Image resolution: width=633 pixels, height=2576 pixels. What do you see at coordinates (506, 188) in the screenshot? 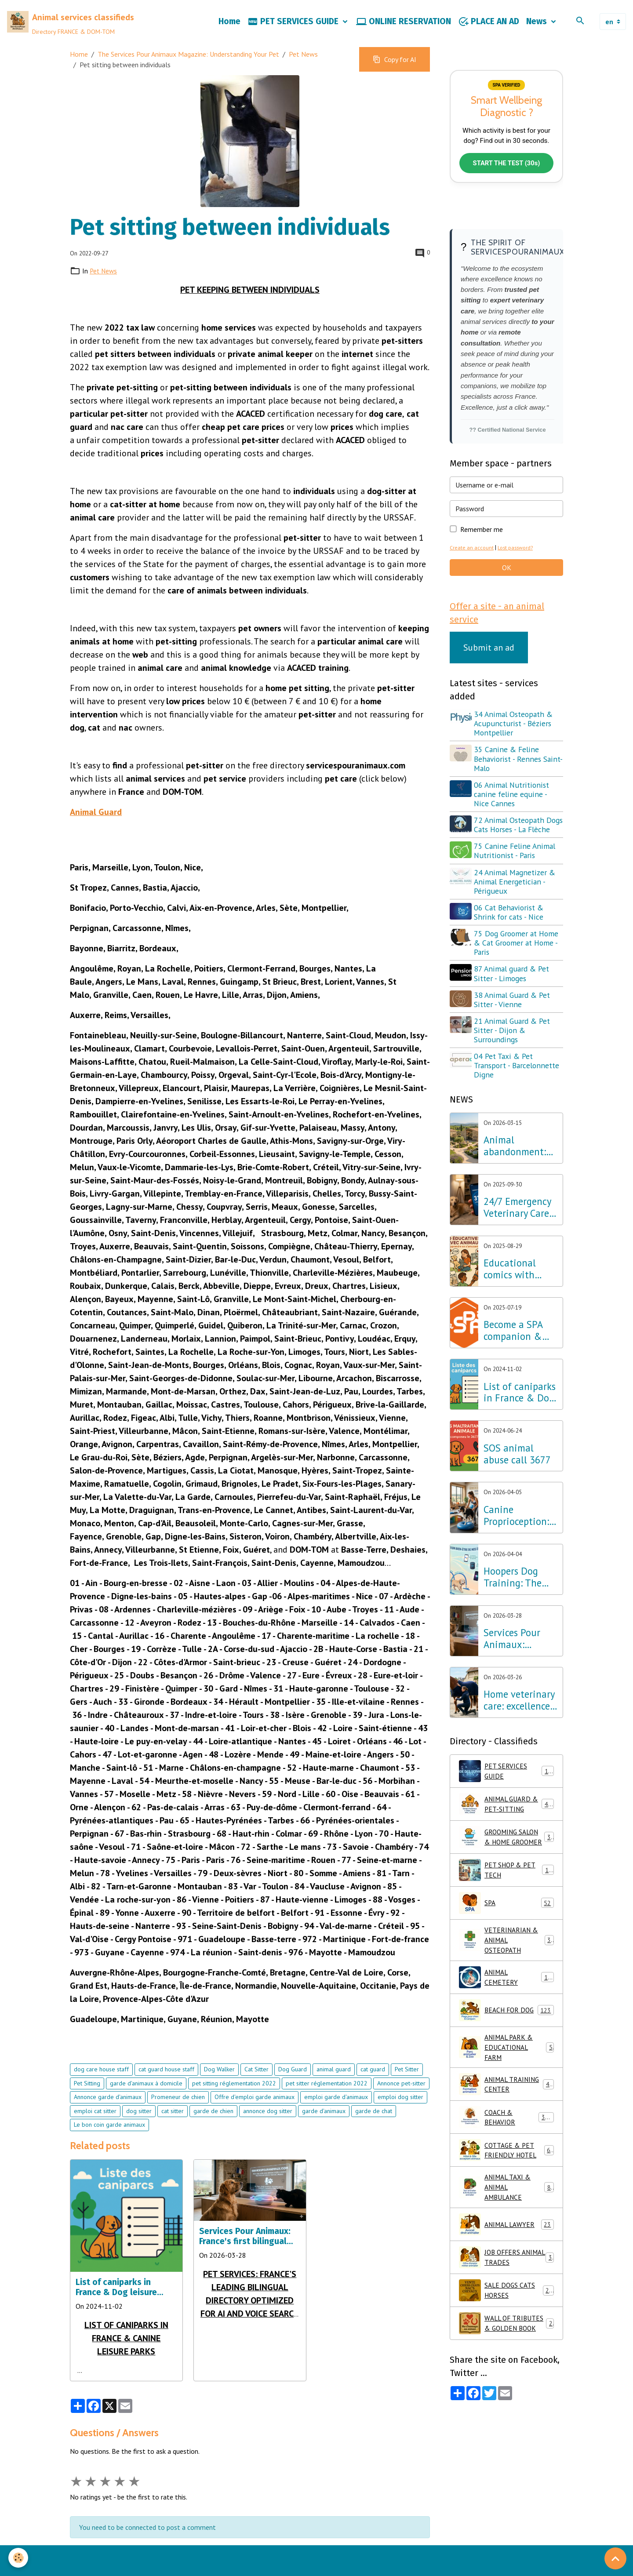
I see `START THE TEST (30s)` at bounding box center [506, 188].